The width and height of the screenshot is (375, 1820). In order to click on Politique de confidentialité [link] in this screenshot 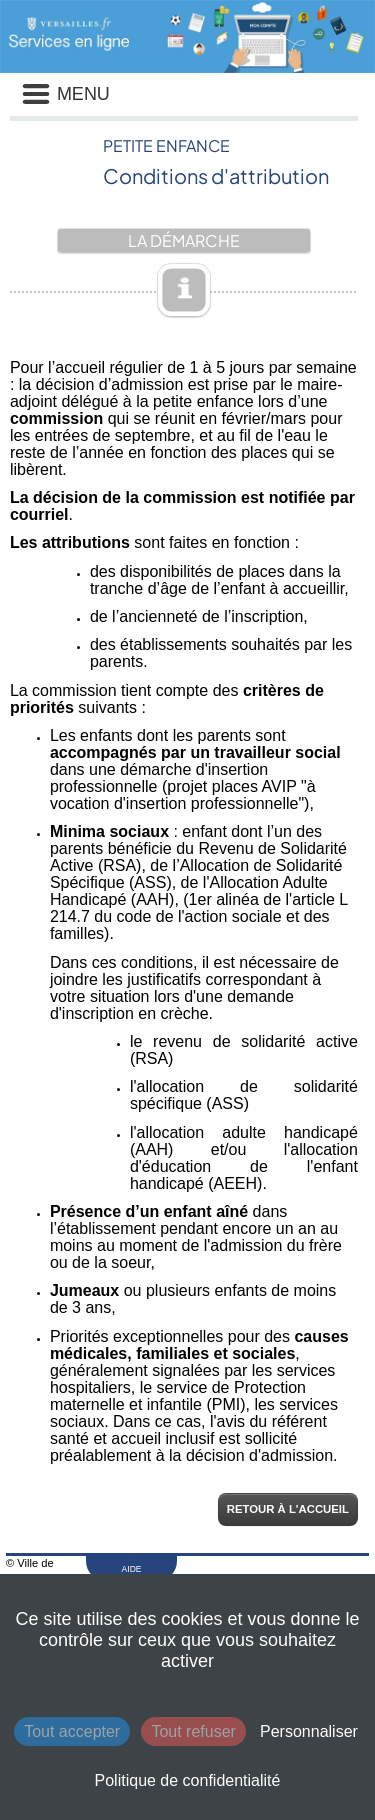, I will do `click(188, 1780)`.